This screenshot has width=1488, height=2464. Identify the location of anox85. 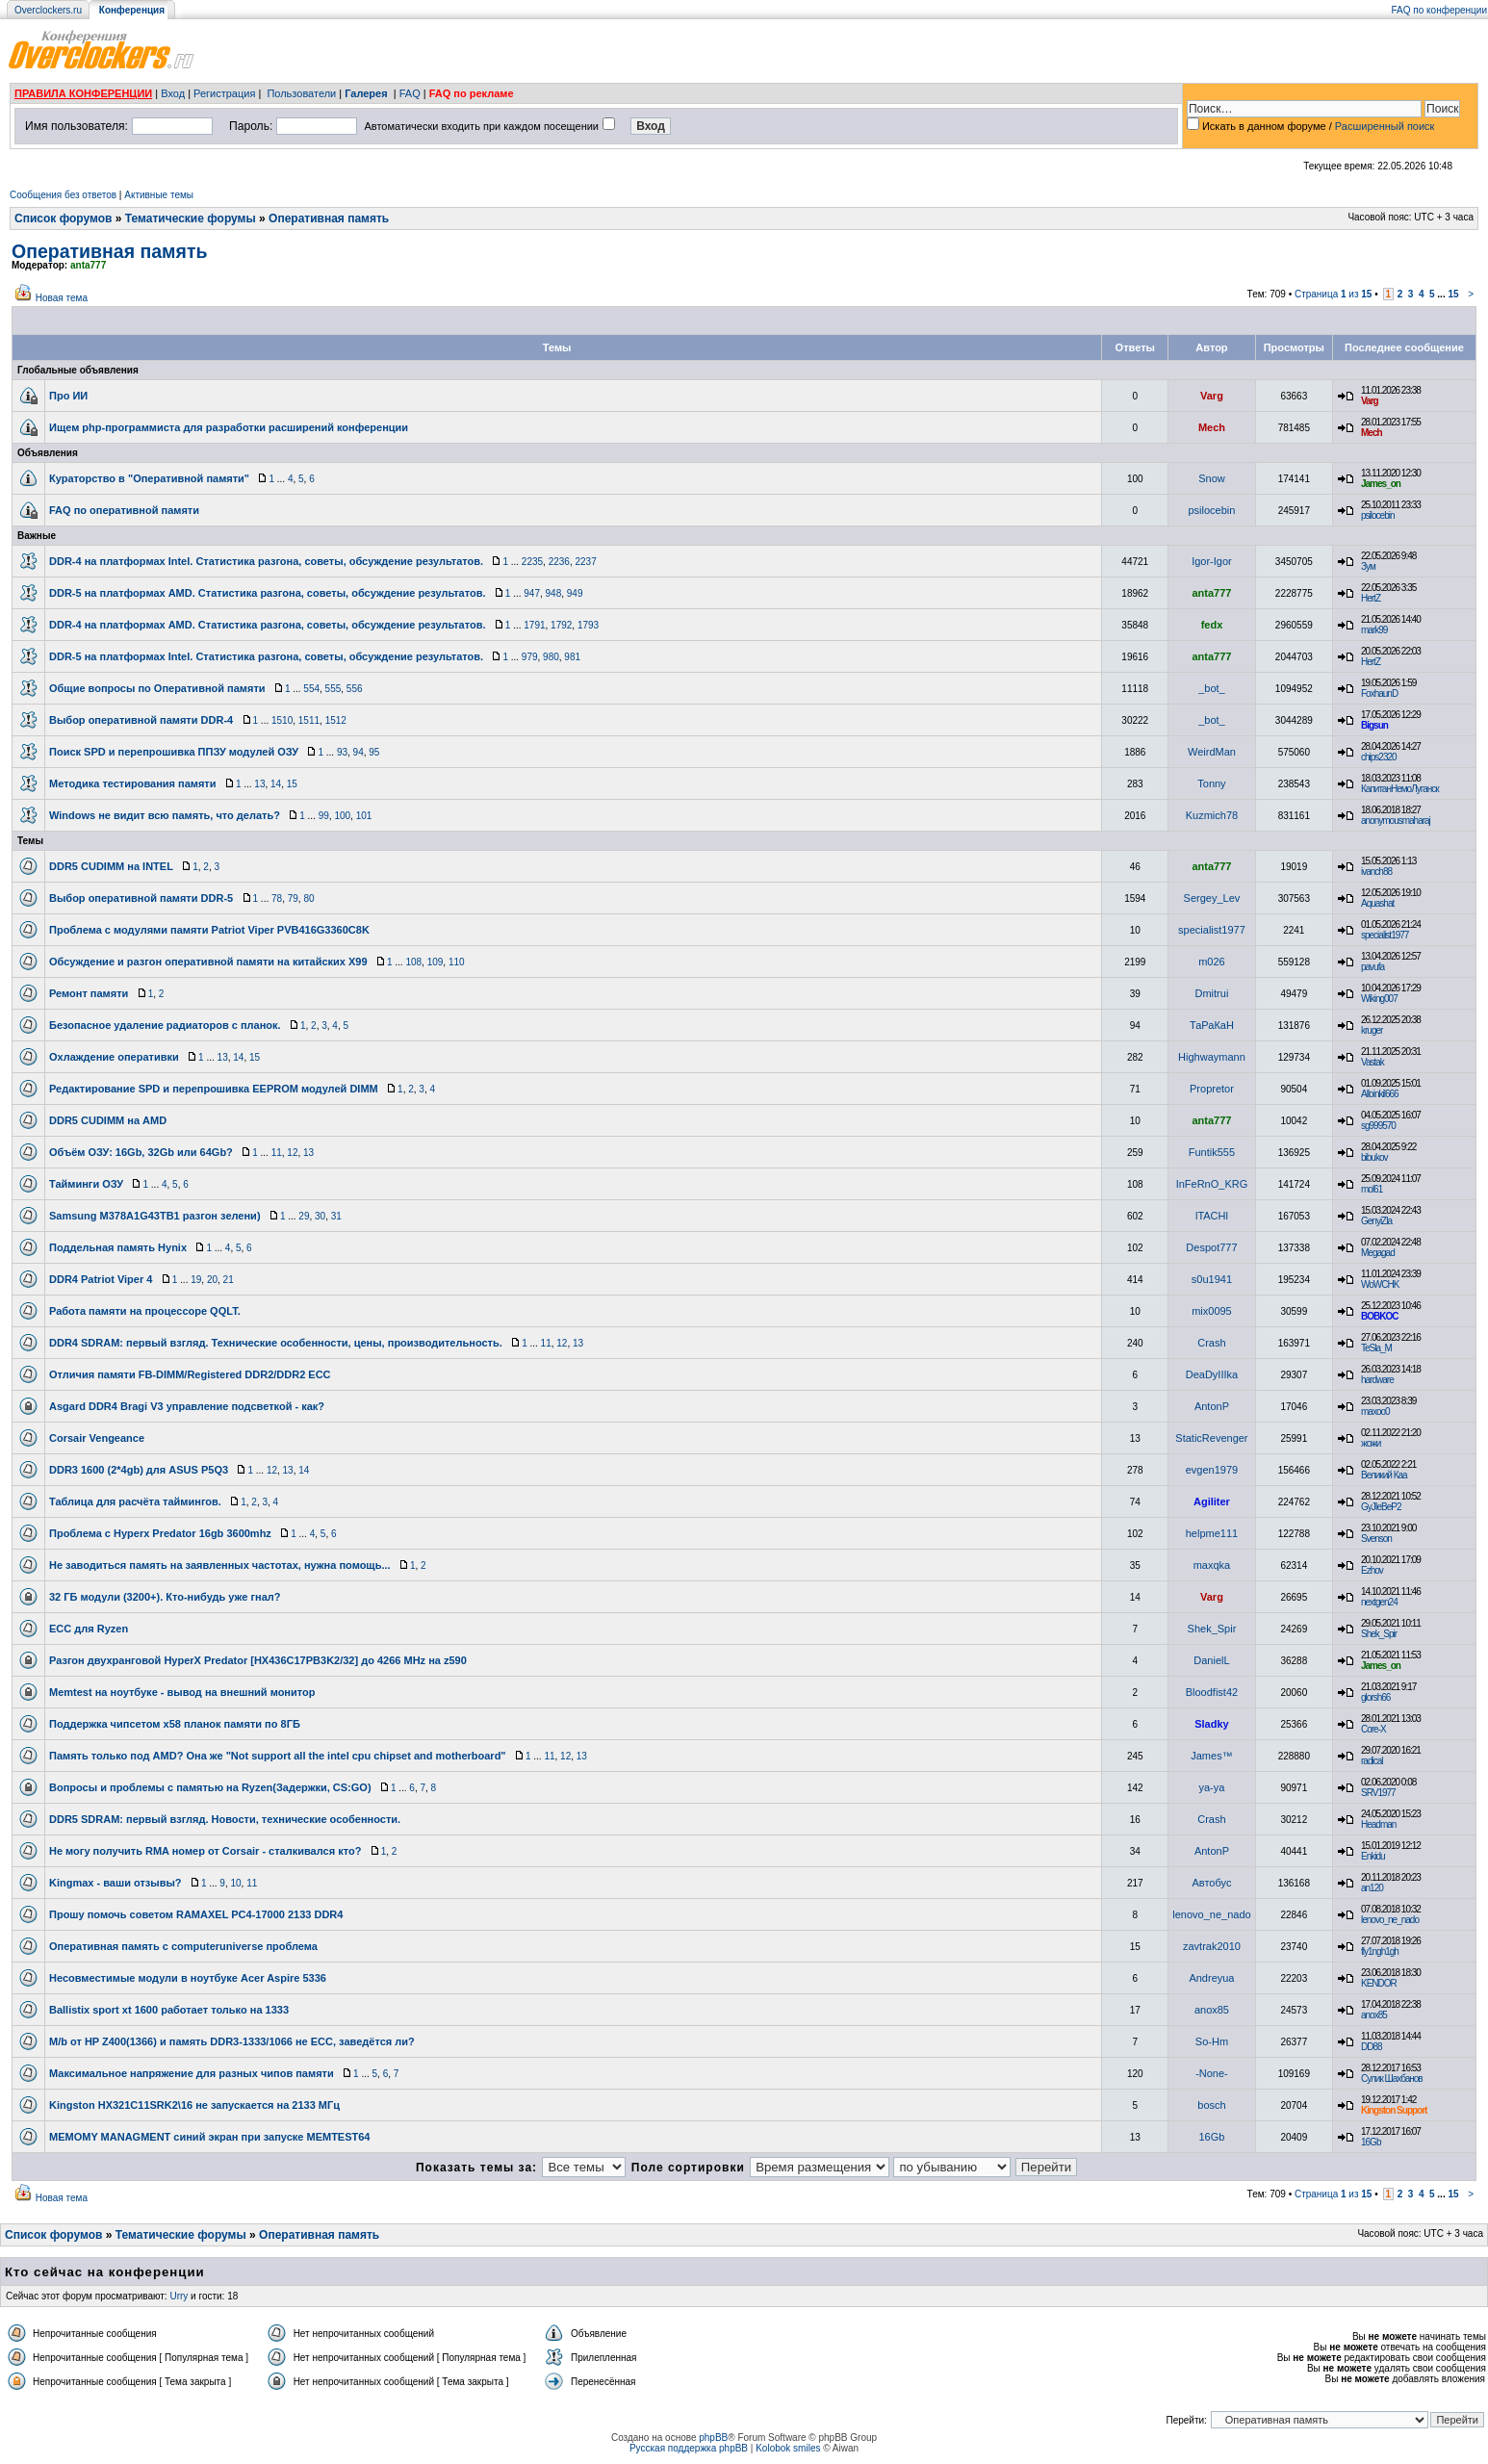
(1211, 2009).